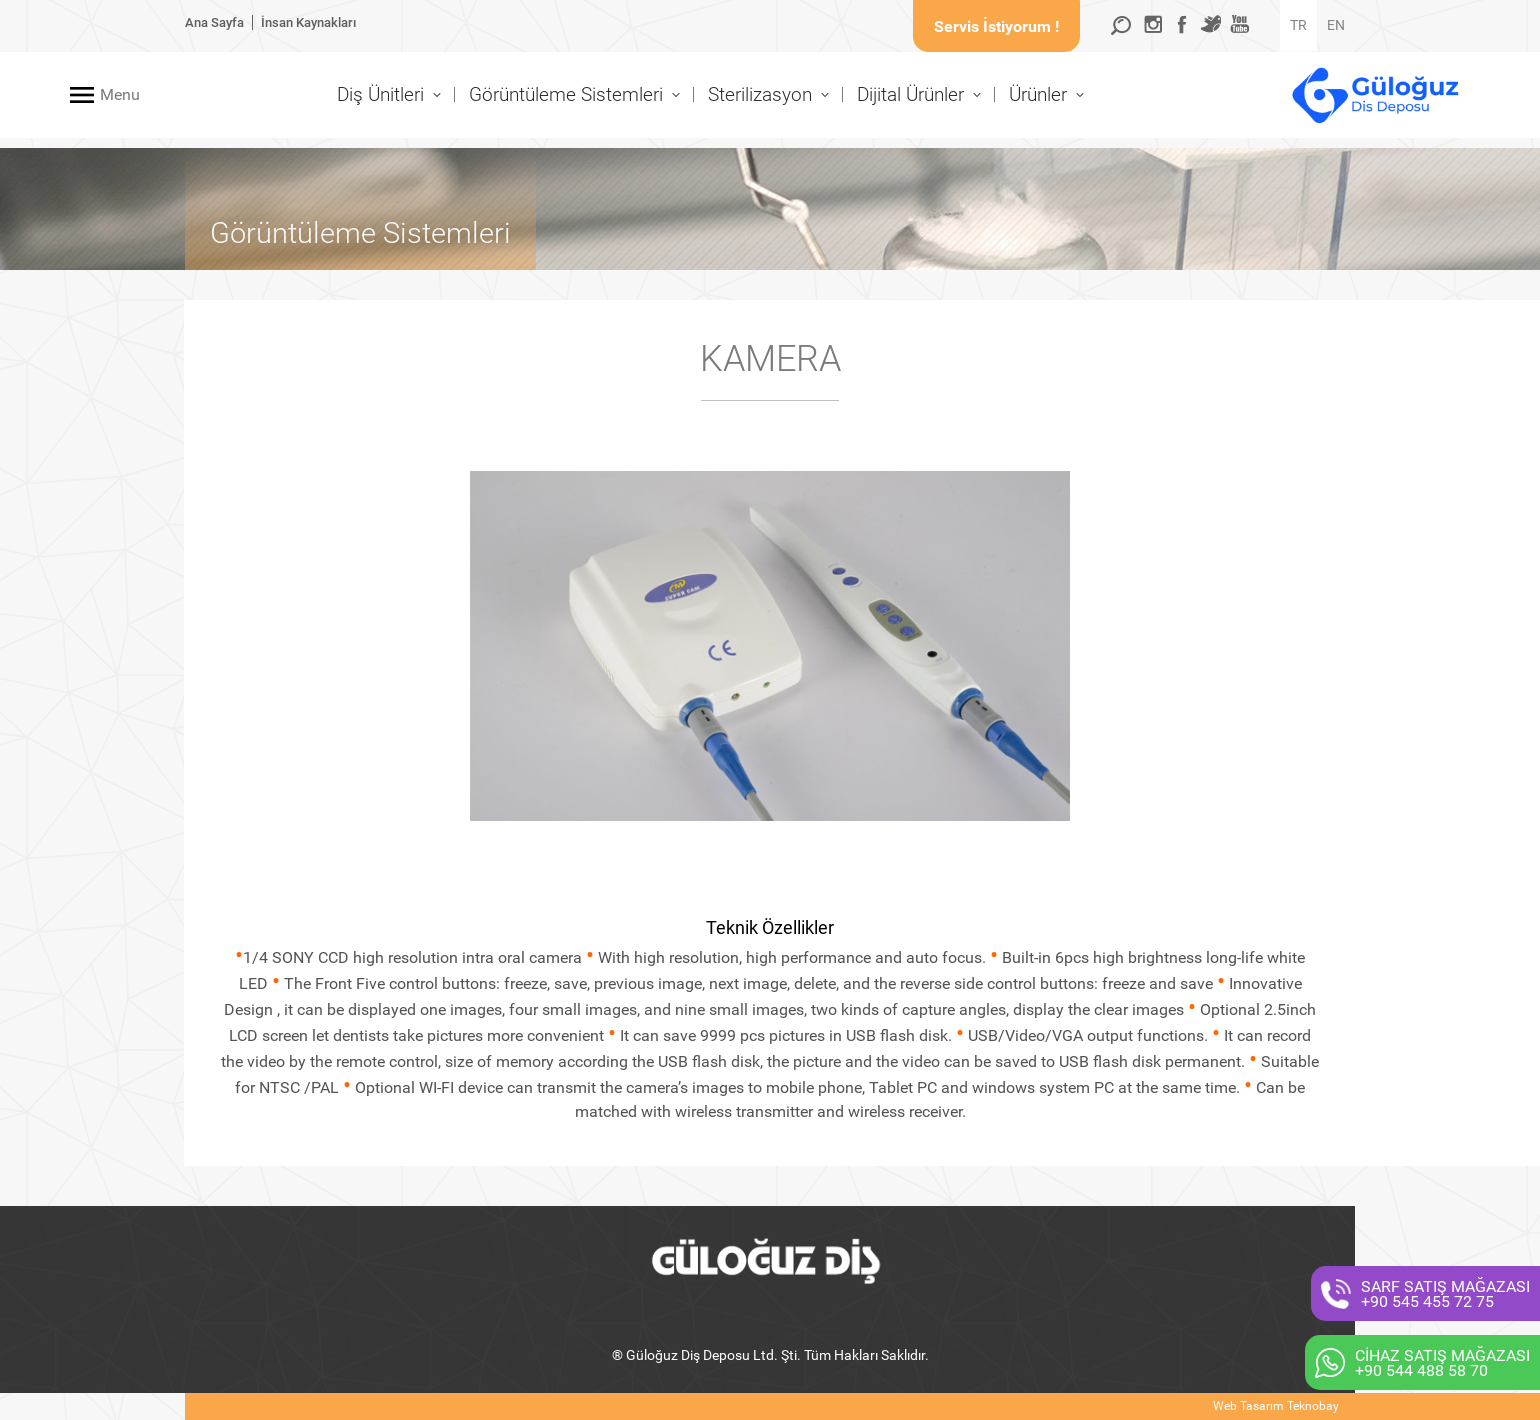  Describe the element at coordinates (760, 94) in the screenshot. I see `Sterilizasyon` at that location.